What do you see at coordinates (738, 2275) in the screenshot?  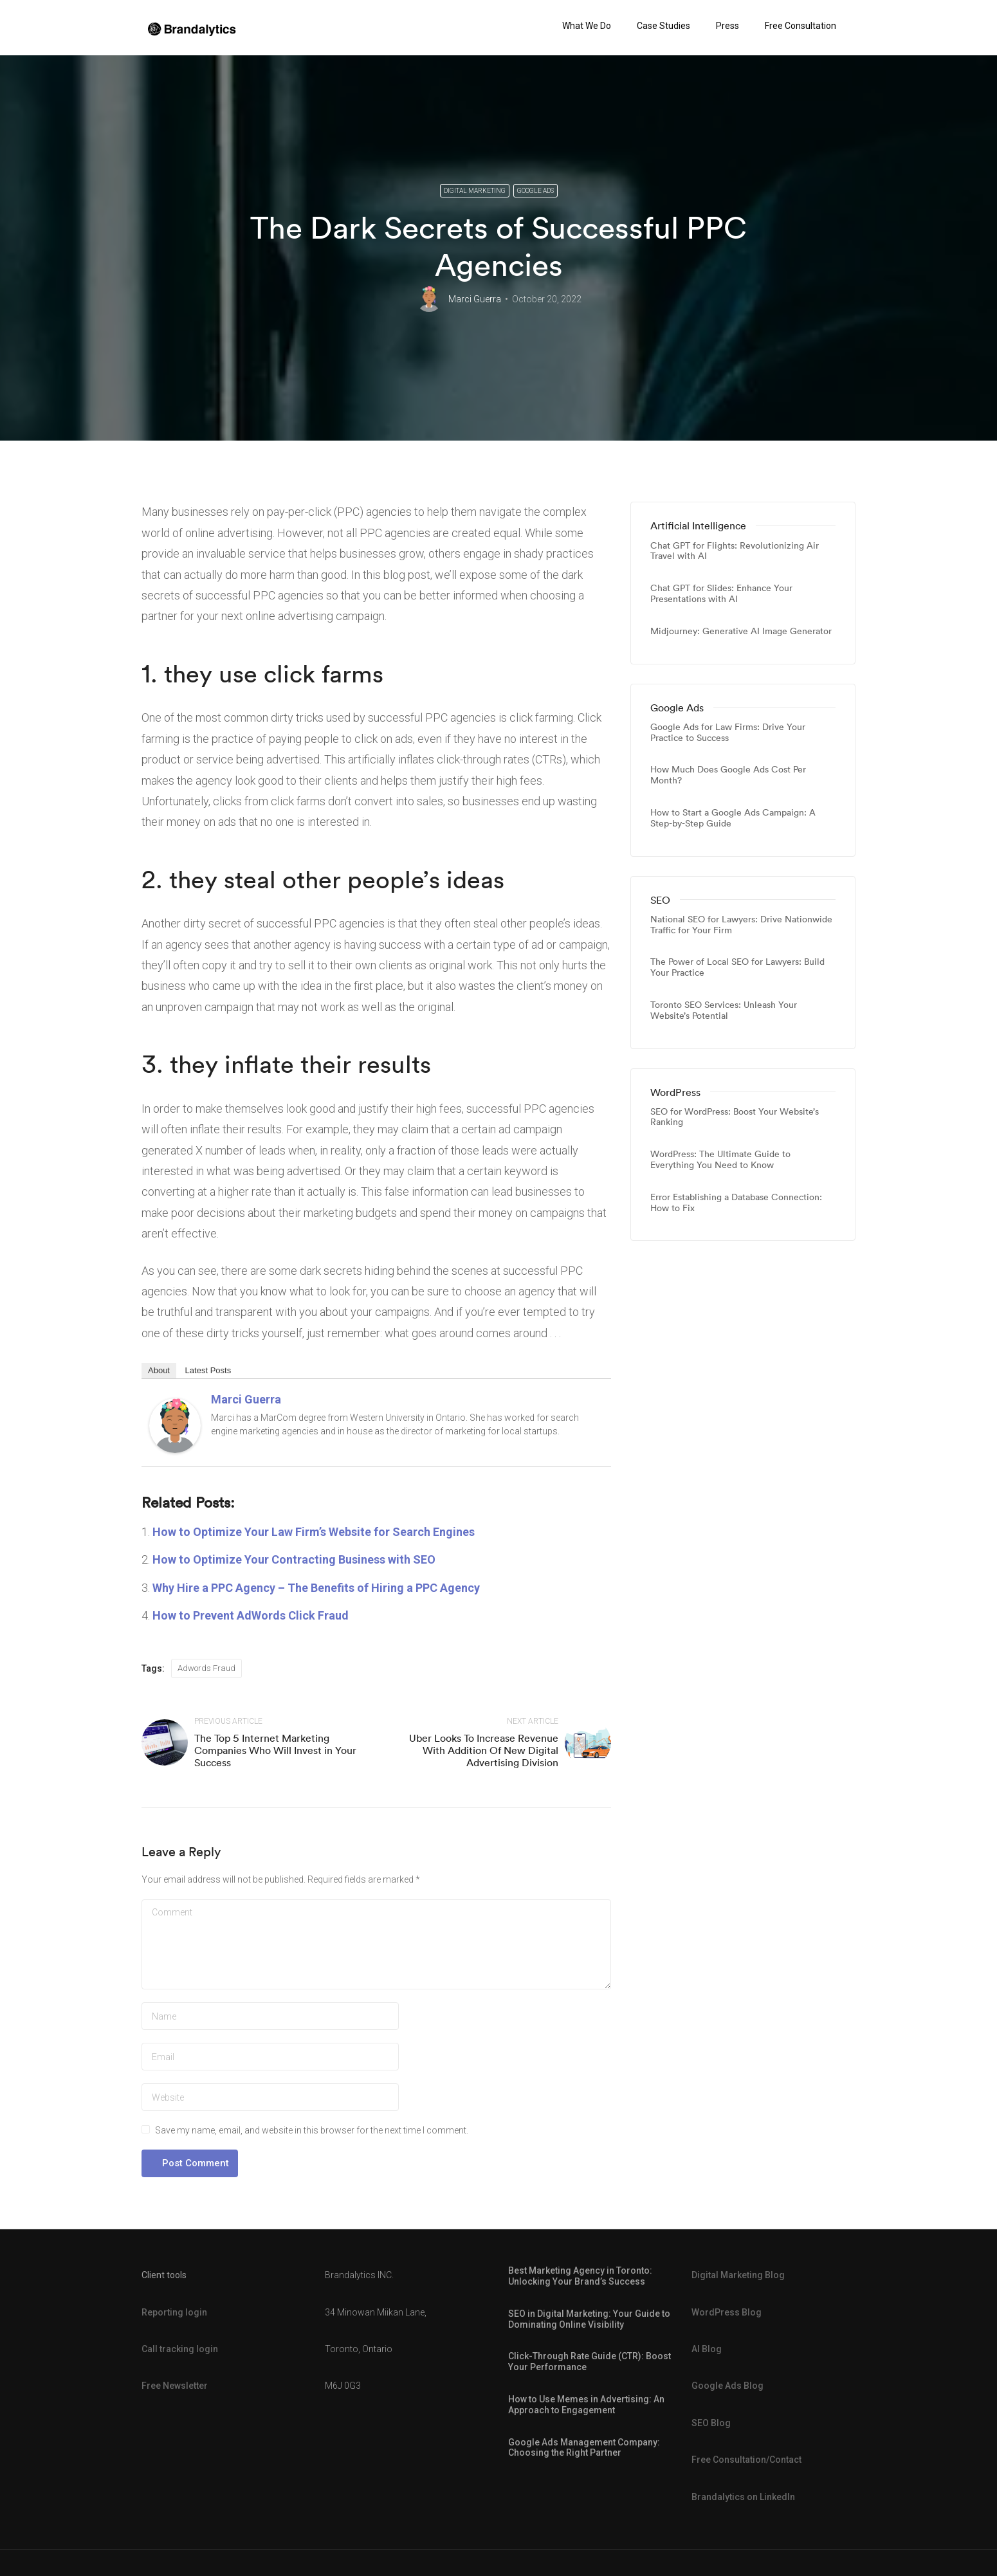 I see `Digital Marketing Blog` at bounding box center [738, 2275].